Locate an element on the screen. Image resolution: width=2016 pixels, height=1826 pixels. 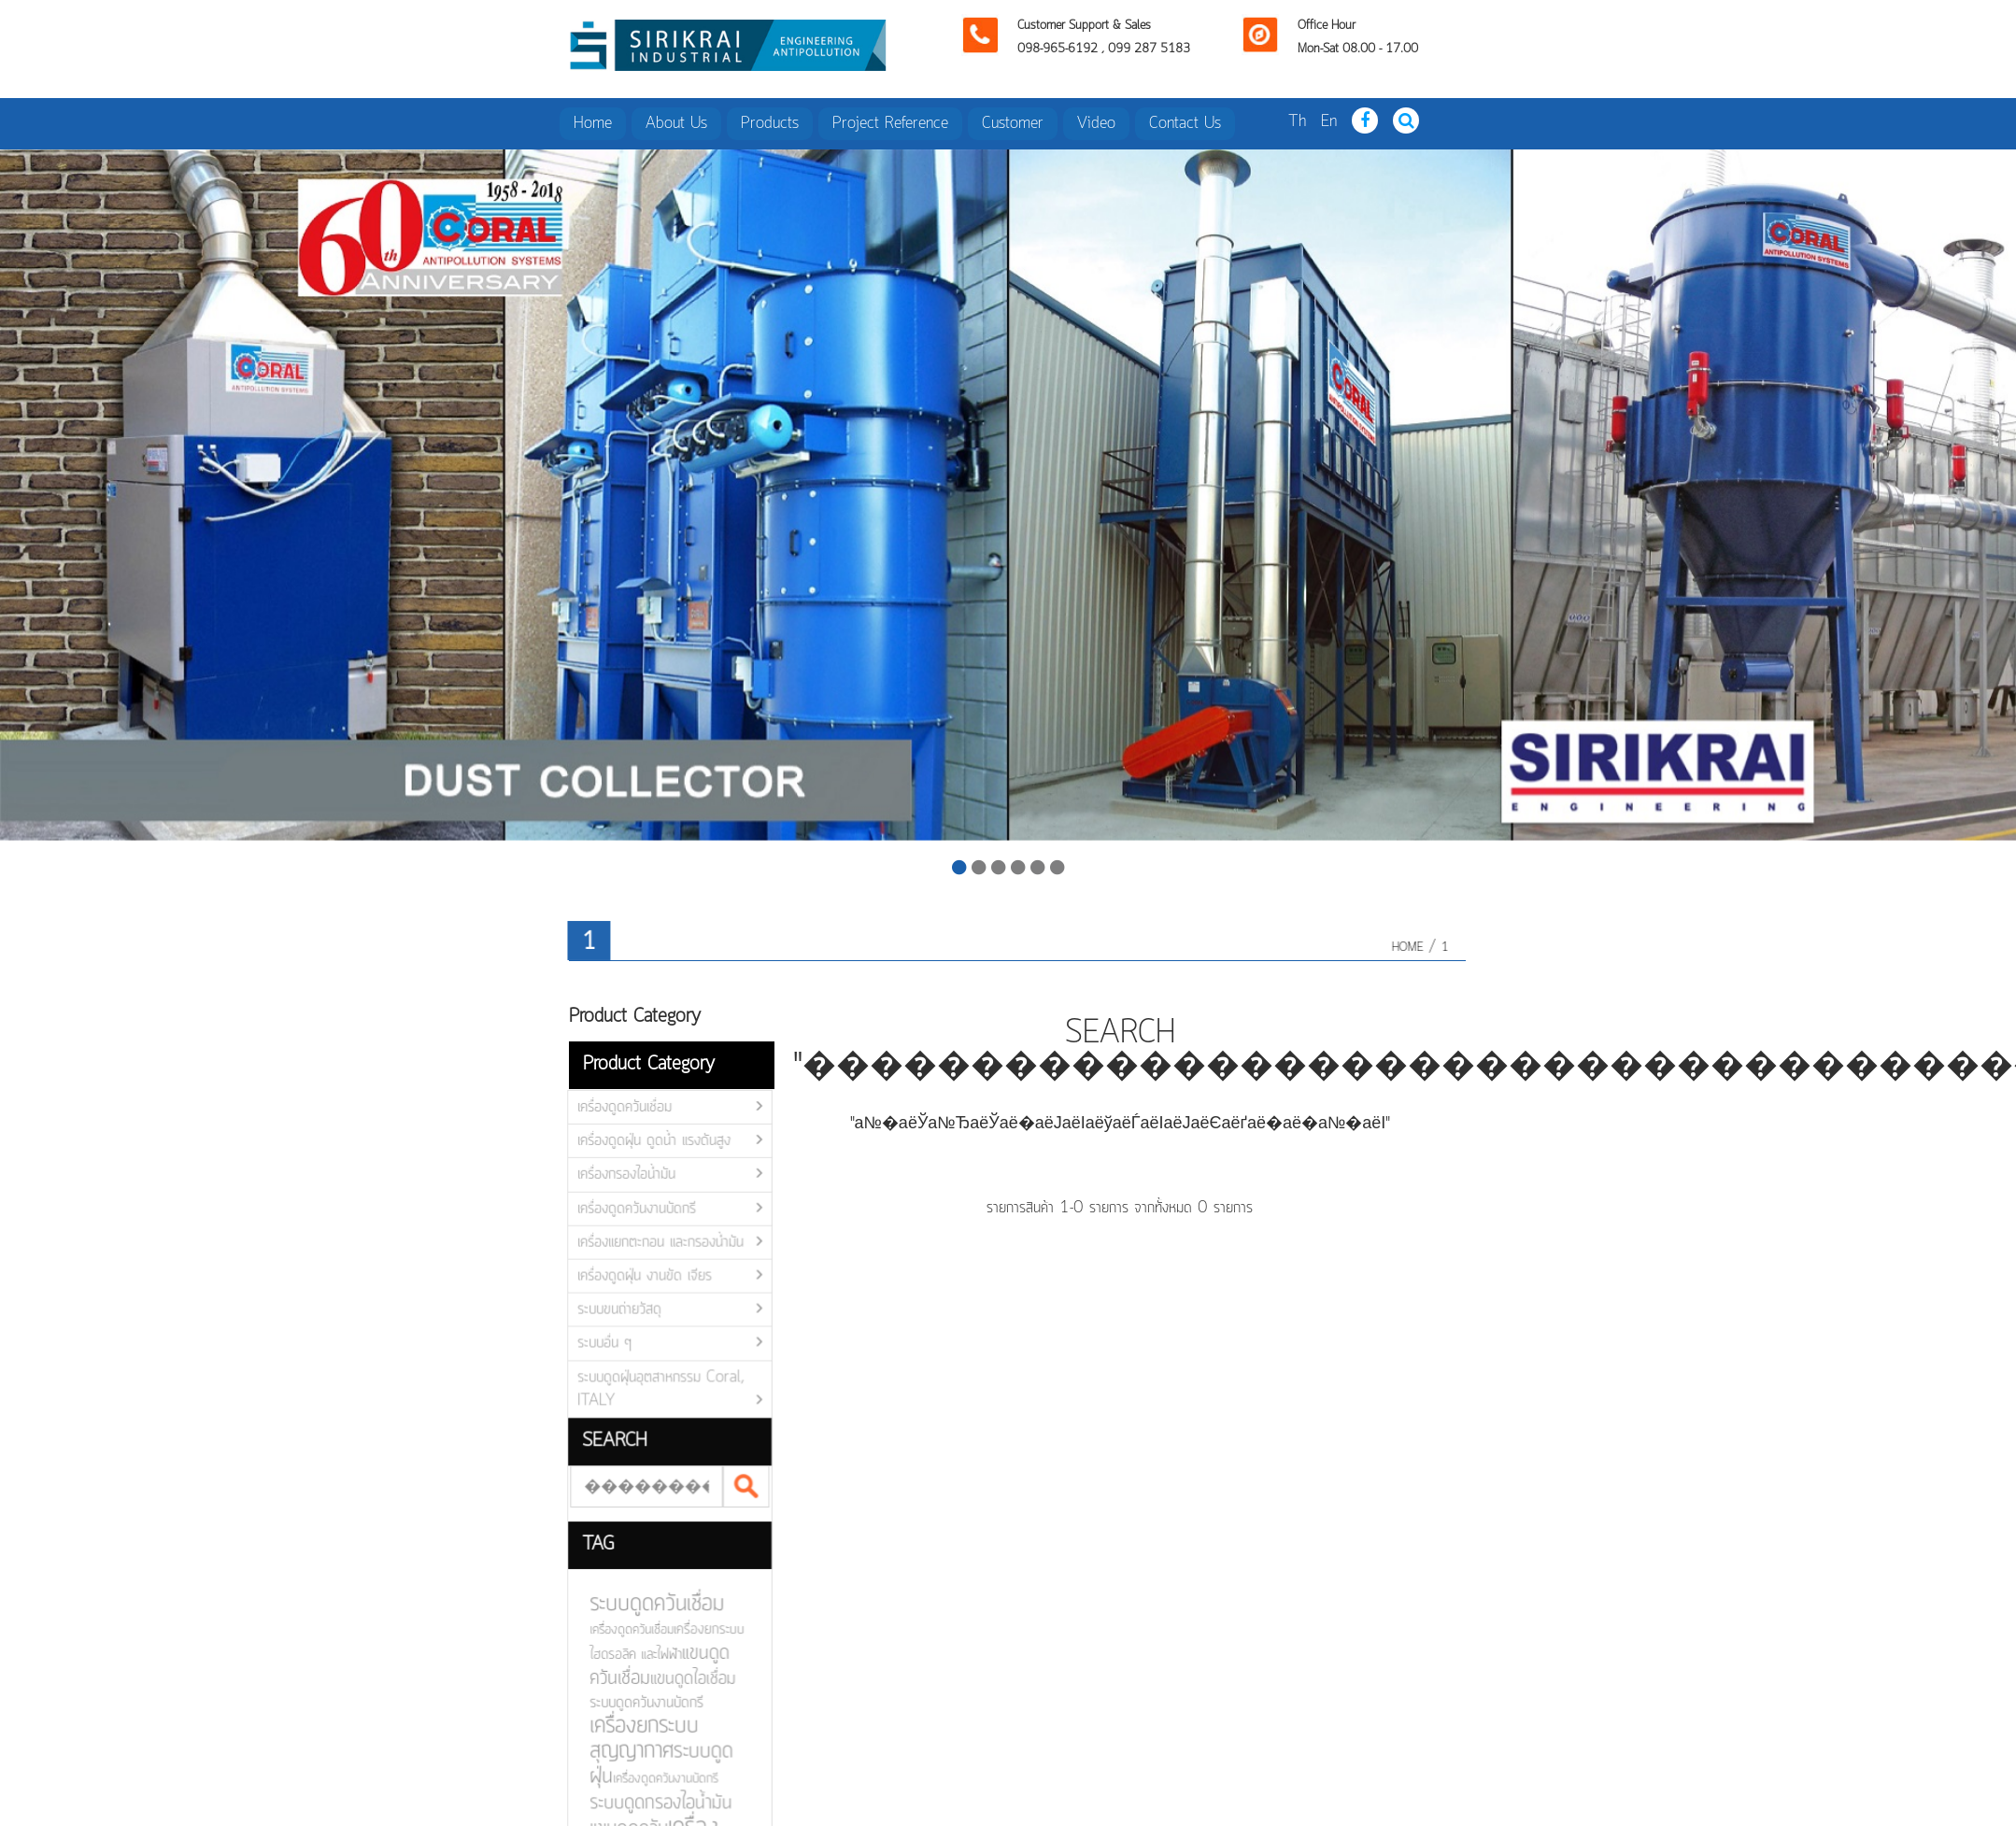
Contact Us is located at coordinates (1185, 123).